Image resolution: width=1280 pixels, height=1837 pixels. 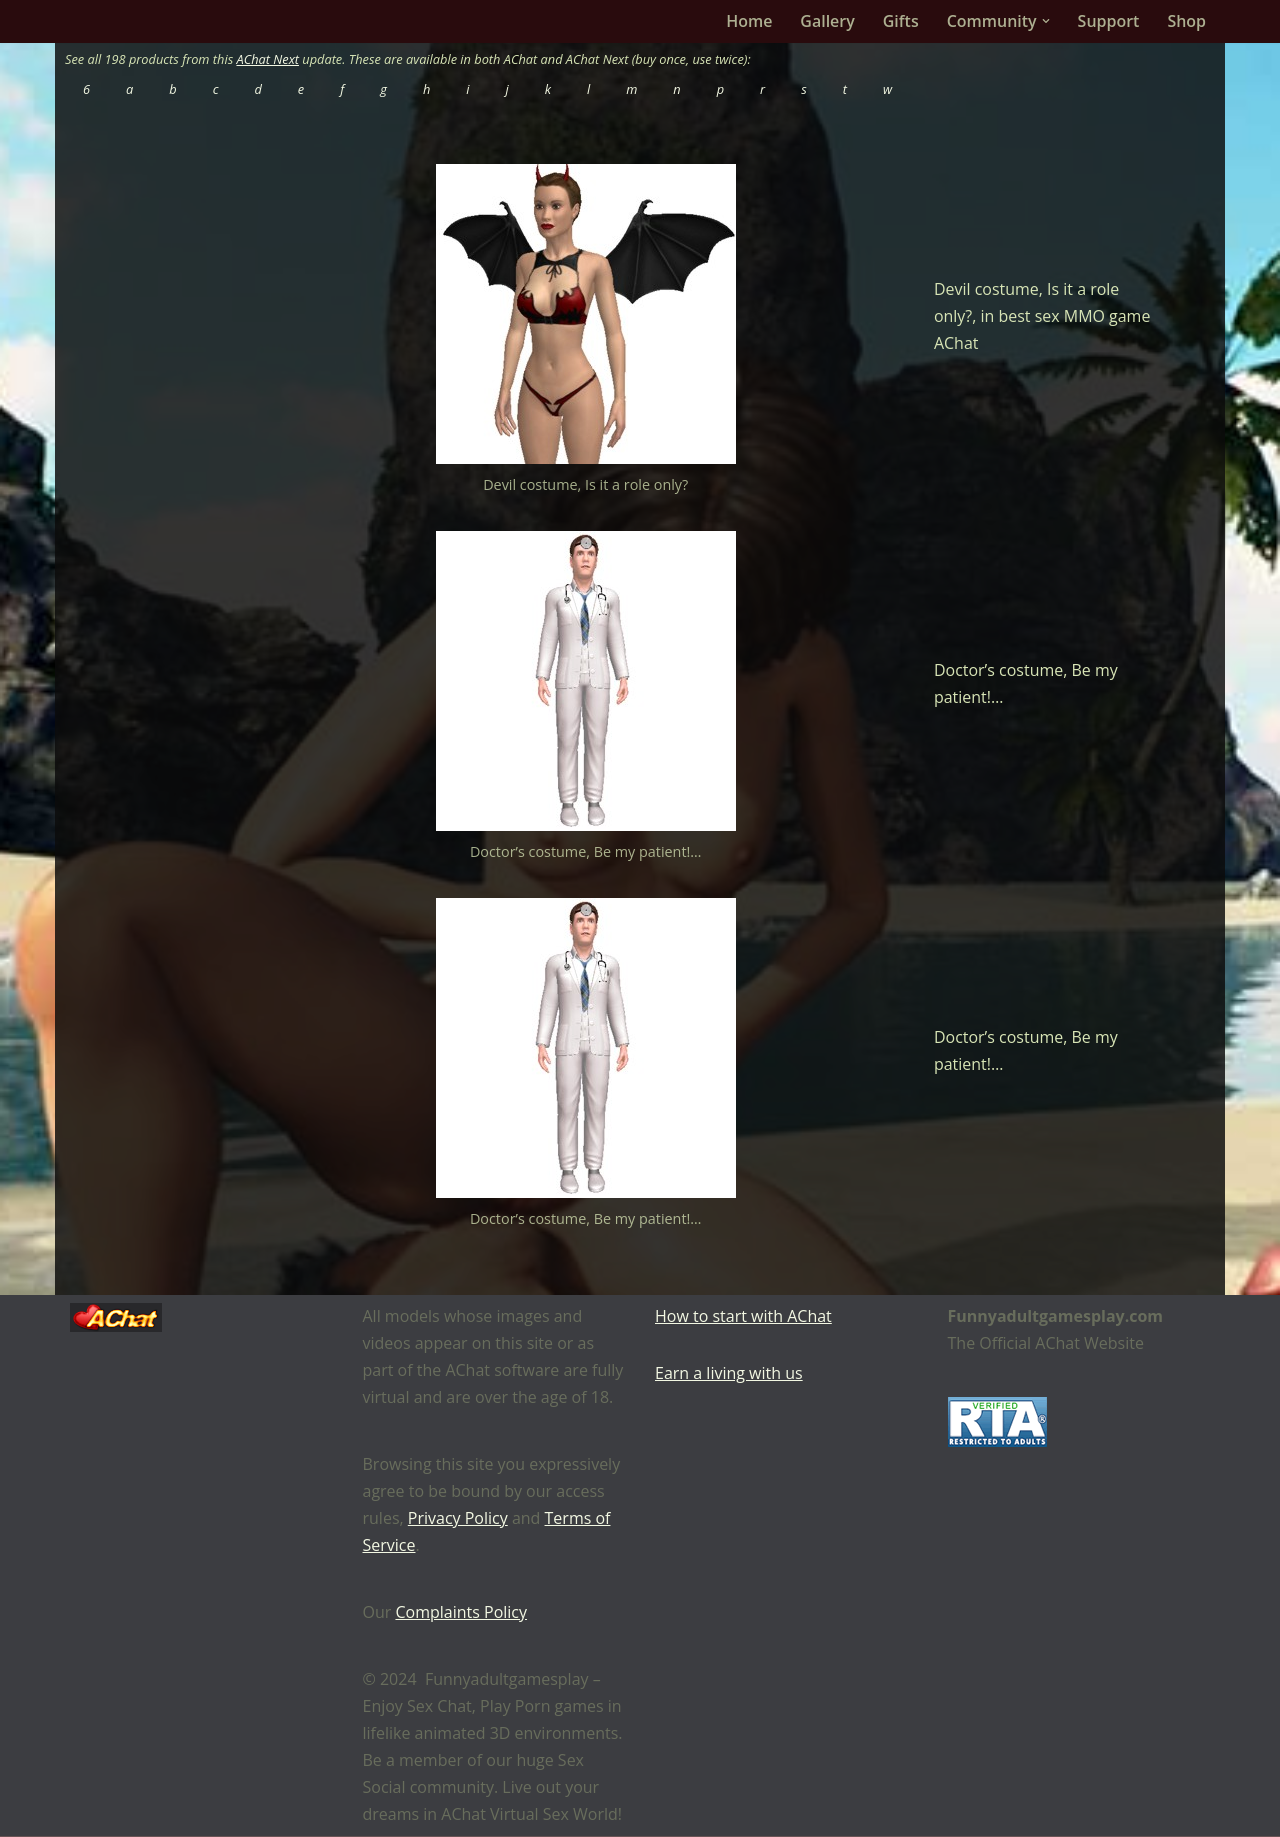 I want to click on Gallery, so click(x=827, y=21).